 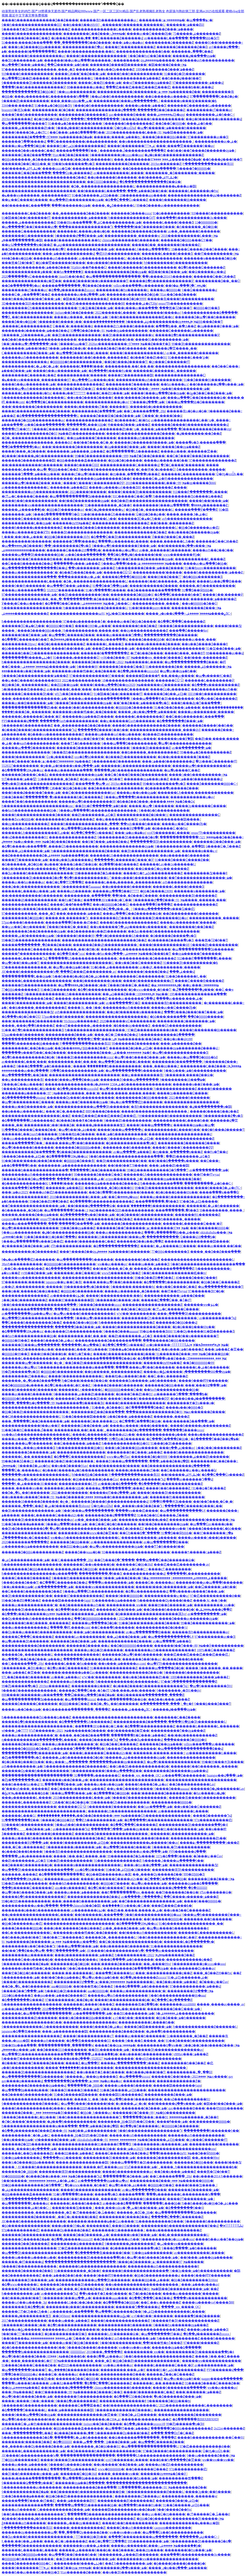 I want to click on ����һ�������þþ�����, so click(x=177, y=199).